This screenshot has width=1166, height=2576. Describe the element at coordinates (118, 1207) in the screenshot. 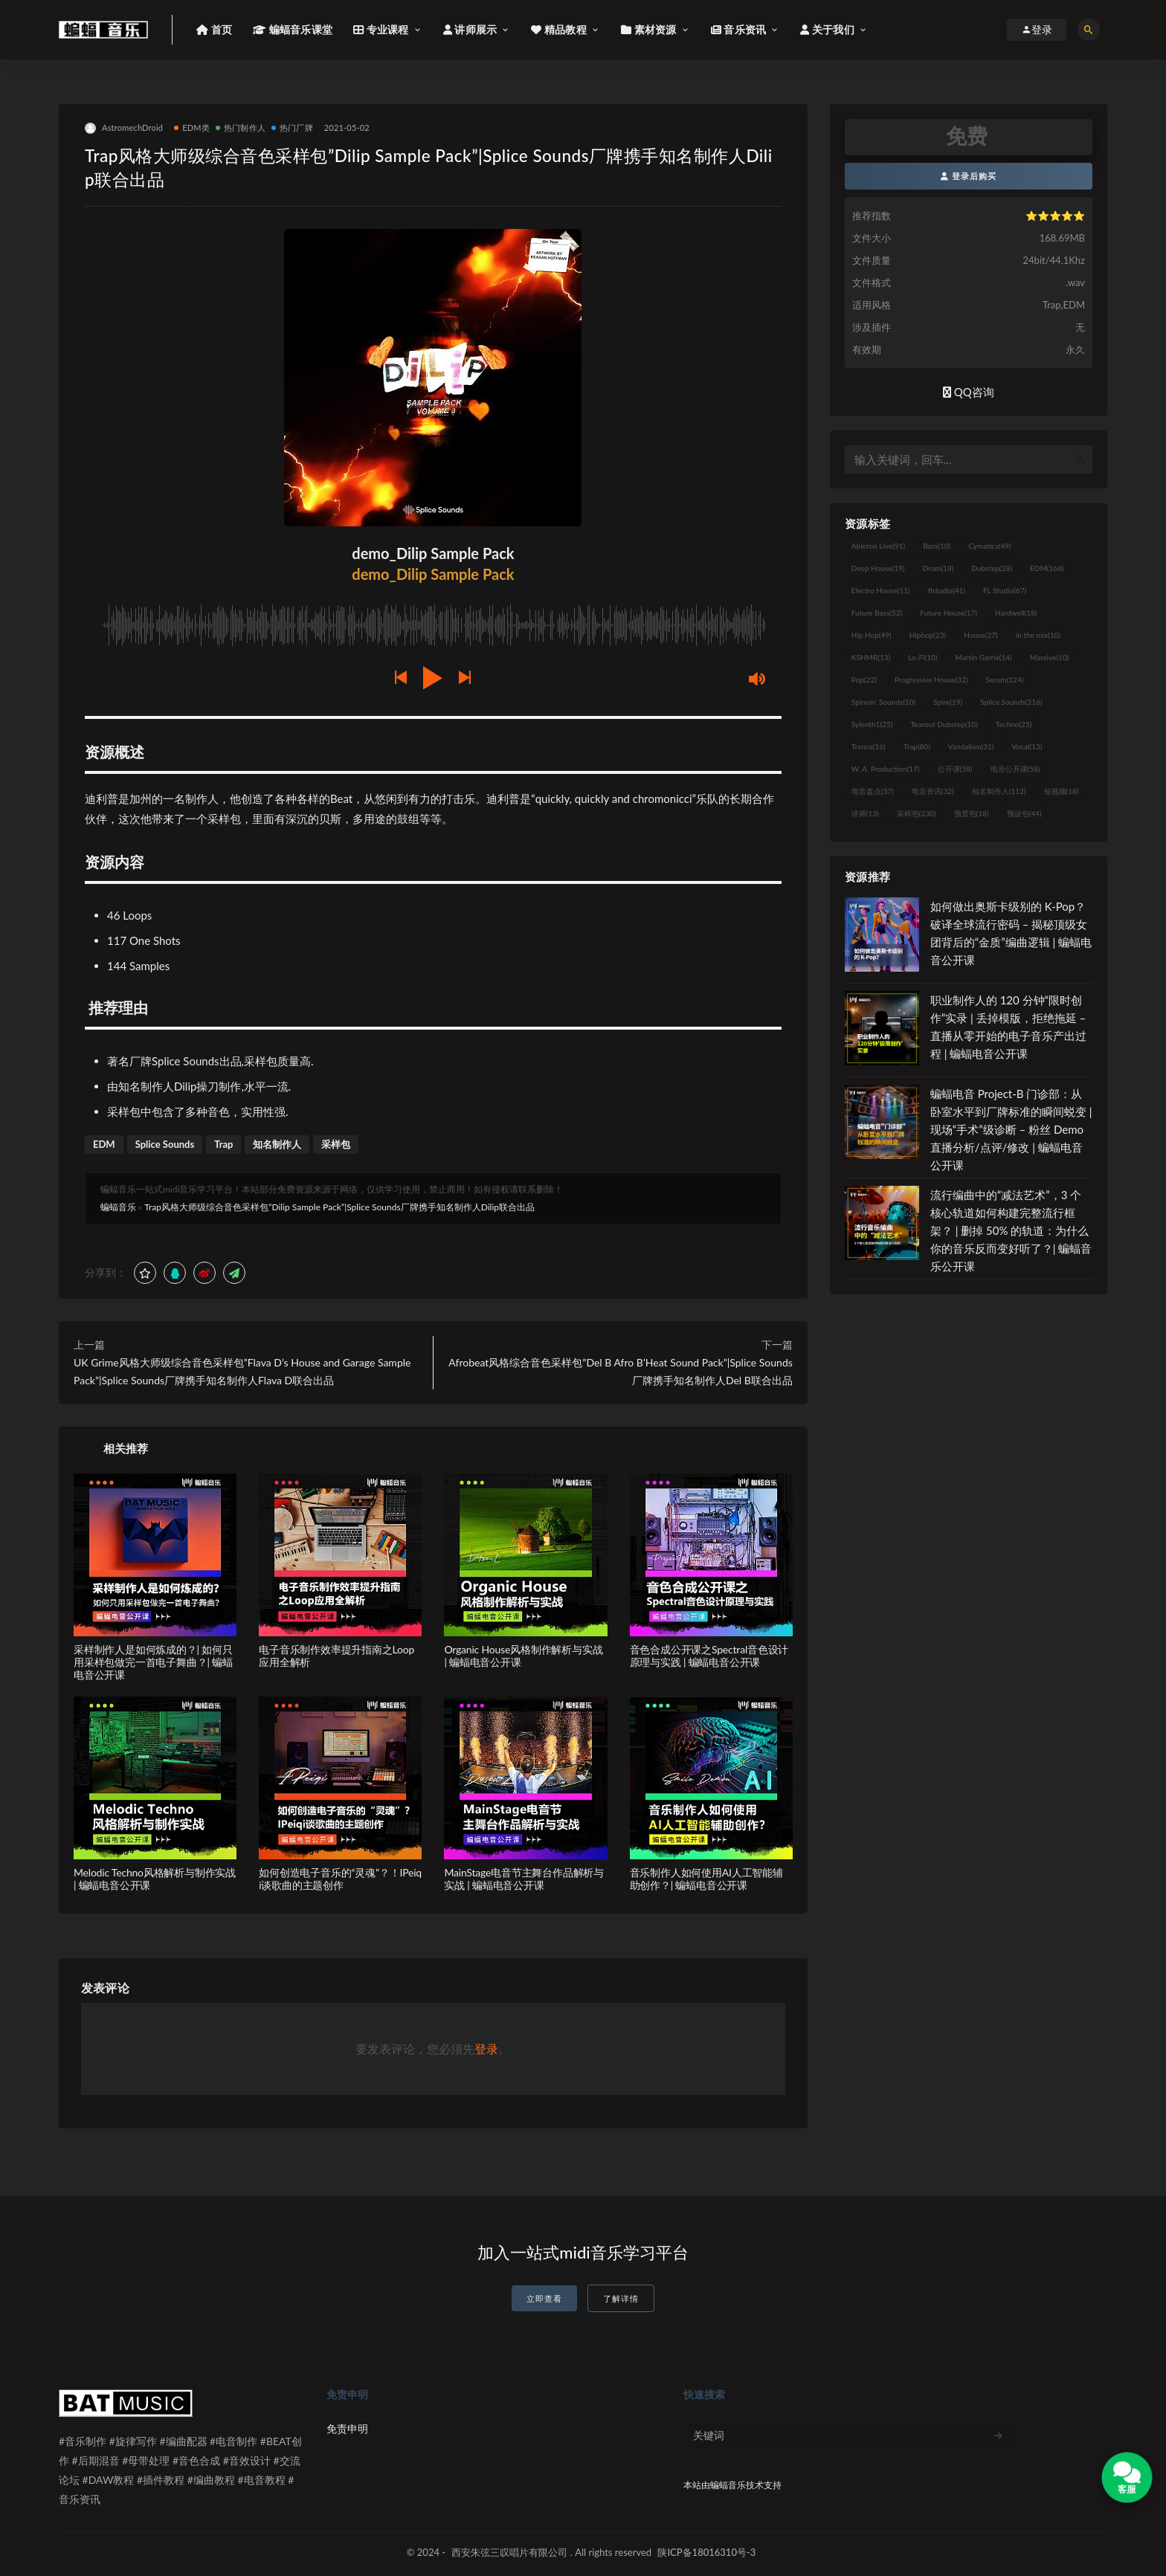

I see `蝙蝠音乐` at that location.